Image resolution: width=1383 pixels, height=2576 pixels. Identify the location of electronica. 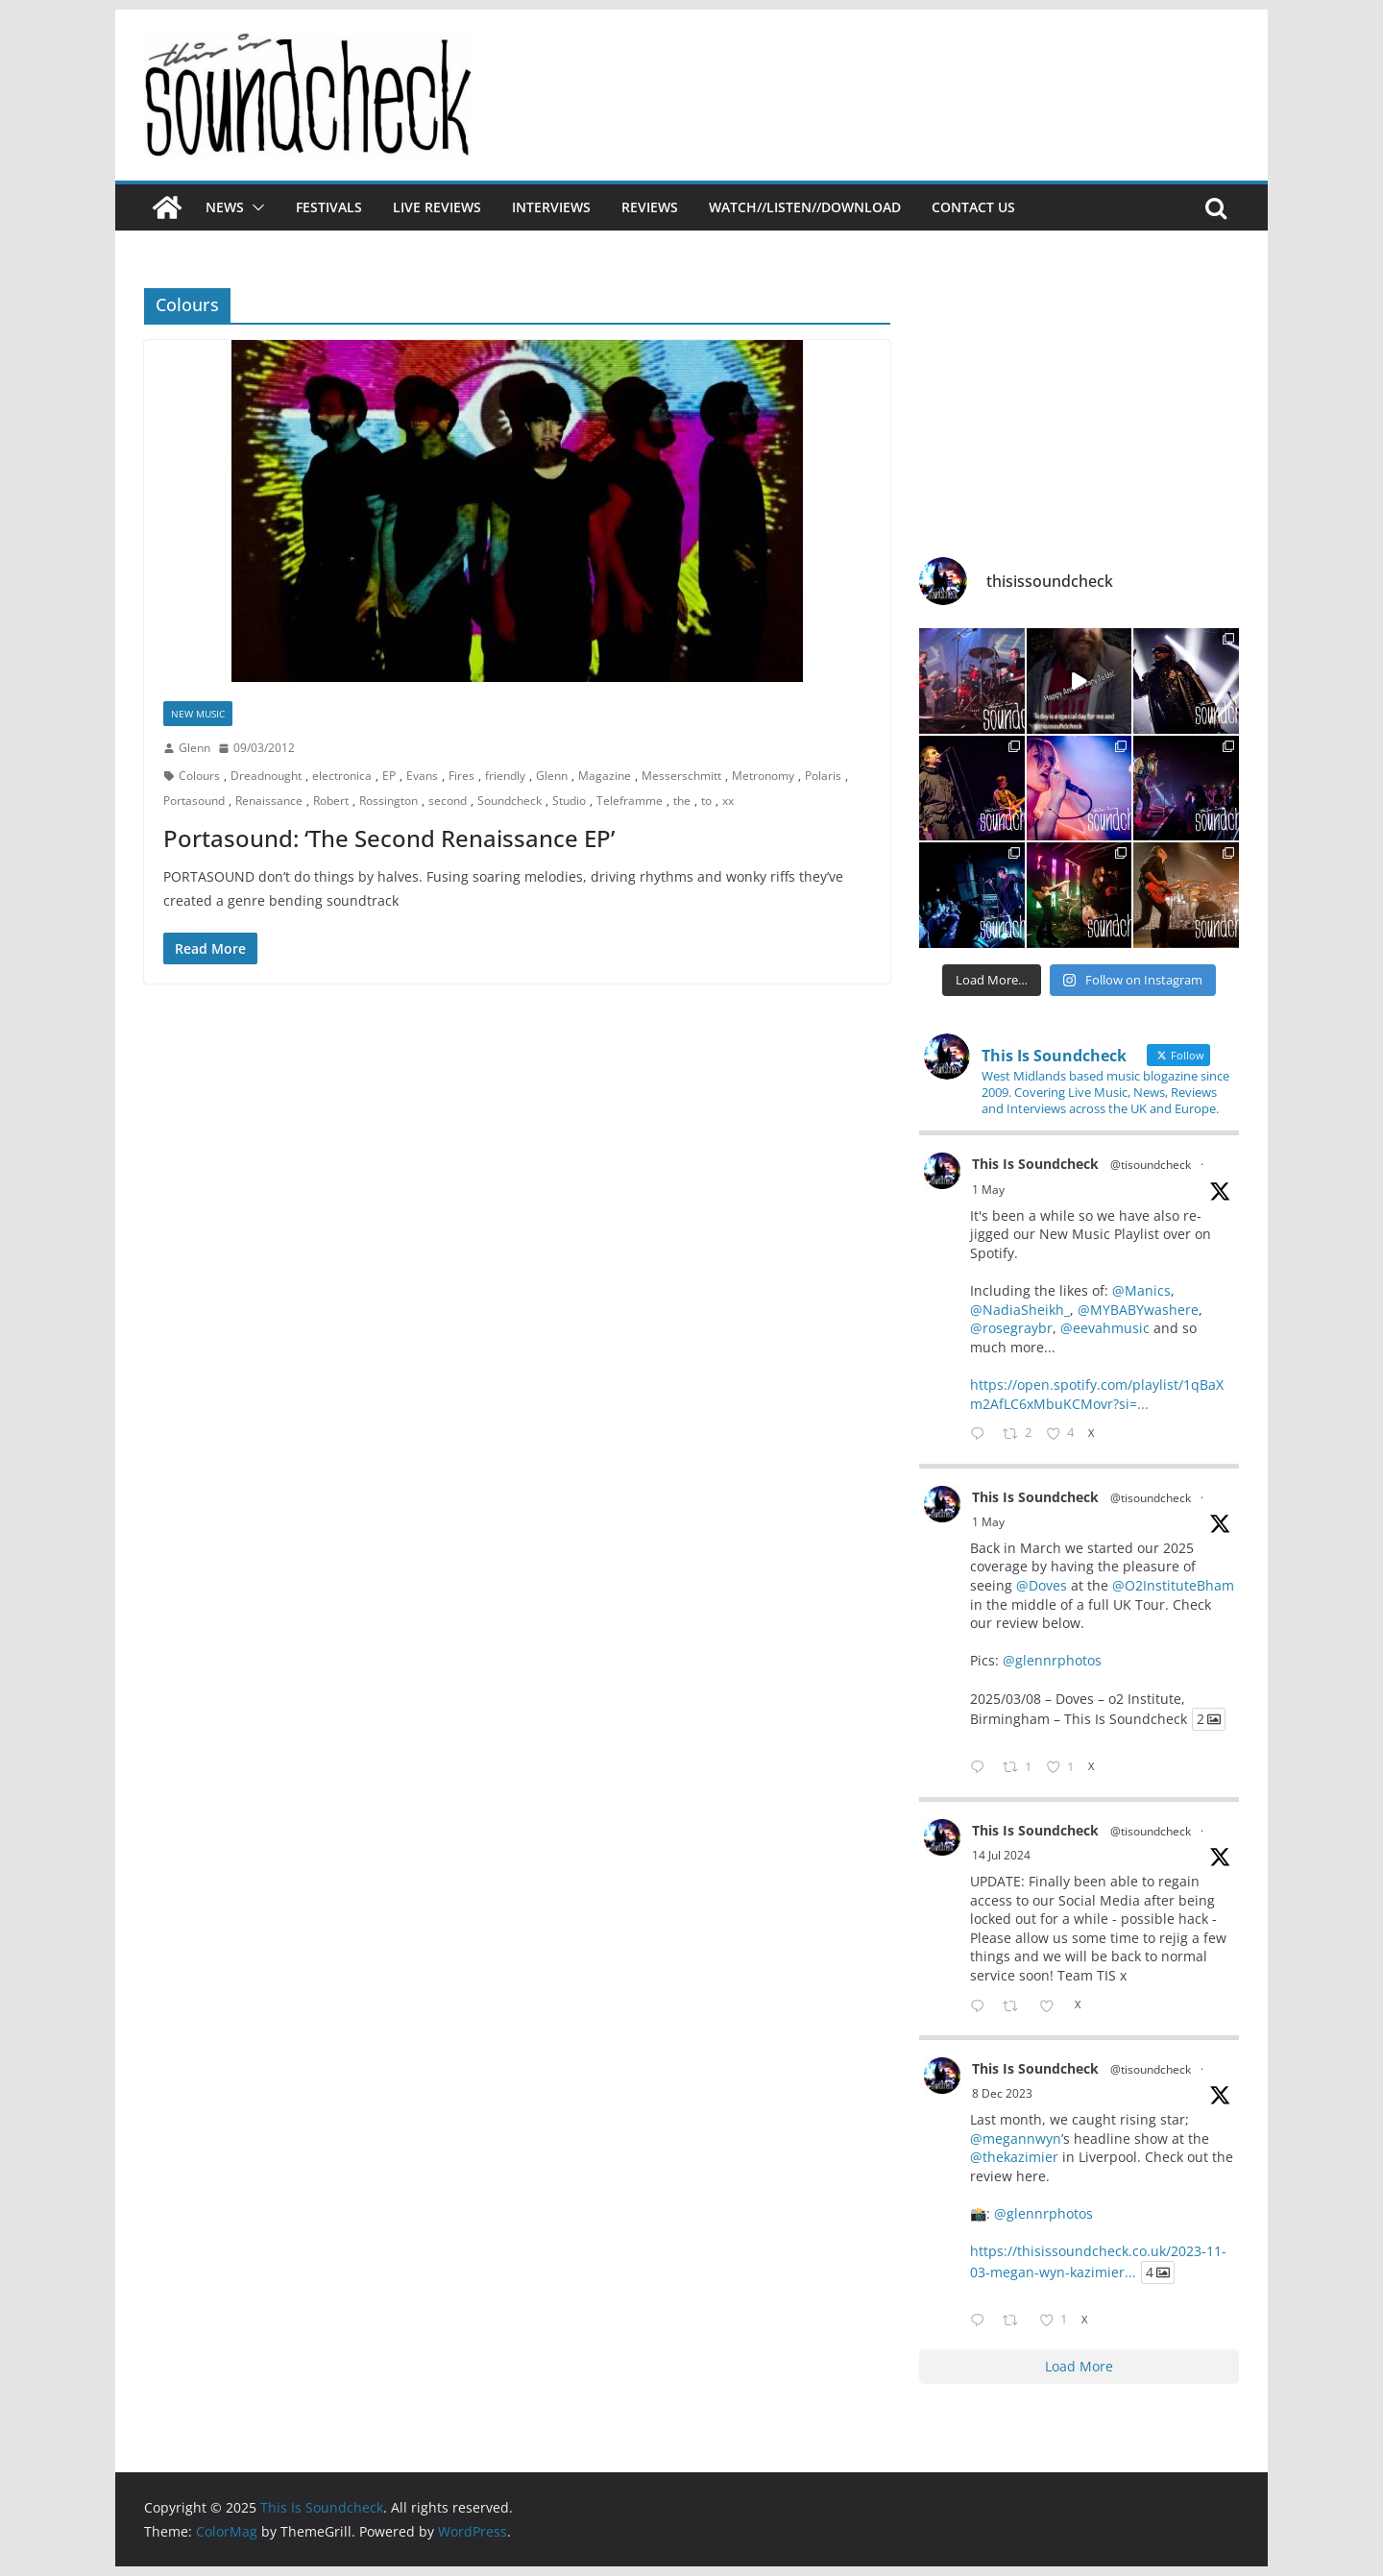
(342, 775).